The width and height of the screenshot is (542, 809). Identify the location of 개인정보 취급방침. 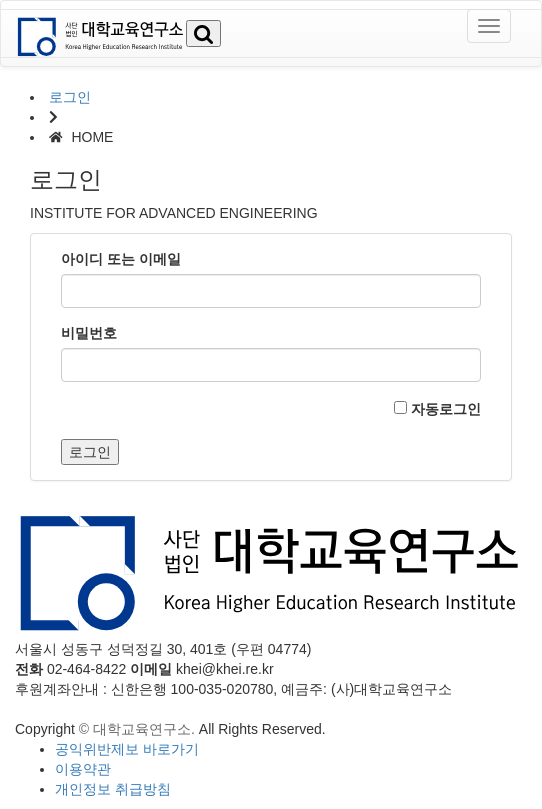
(113, 789).